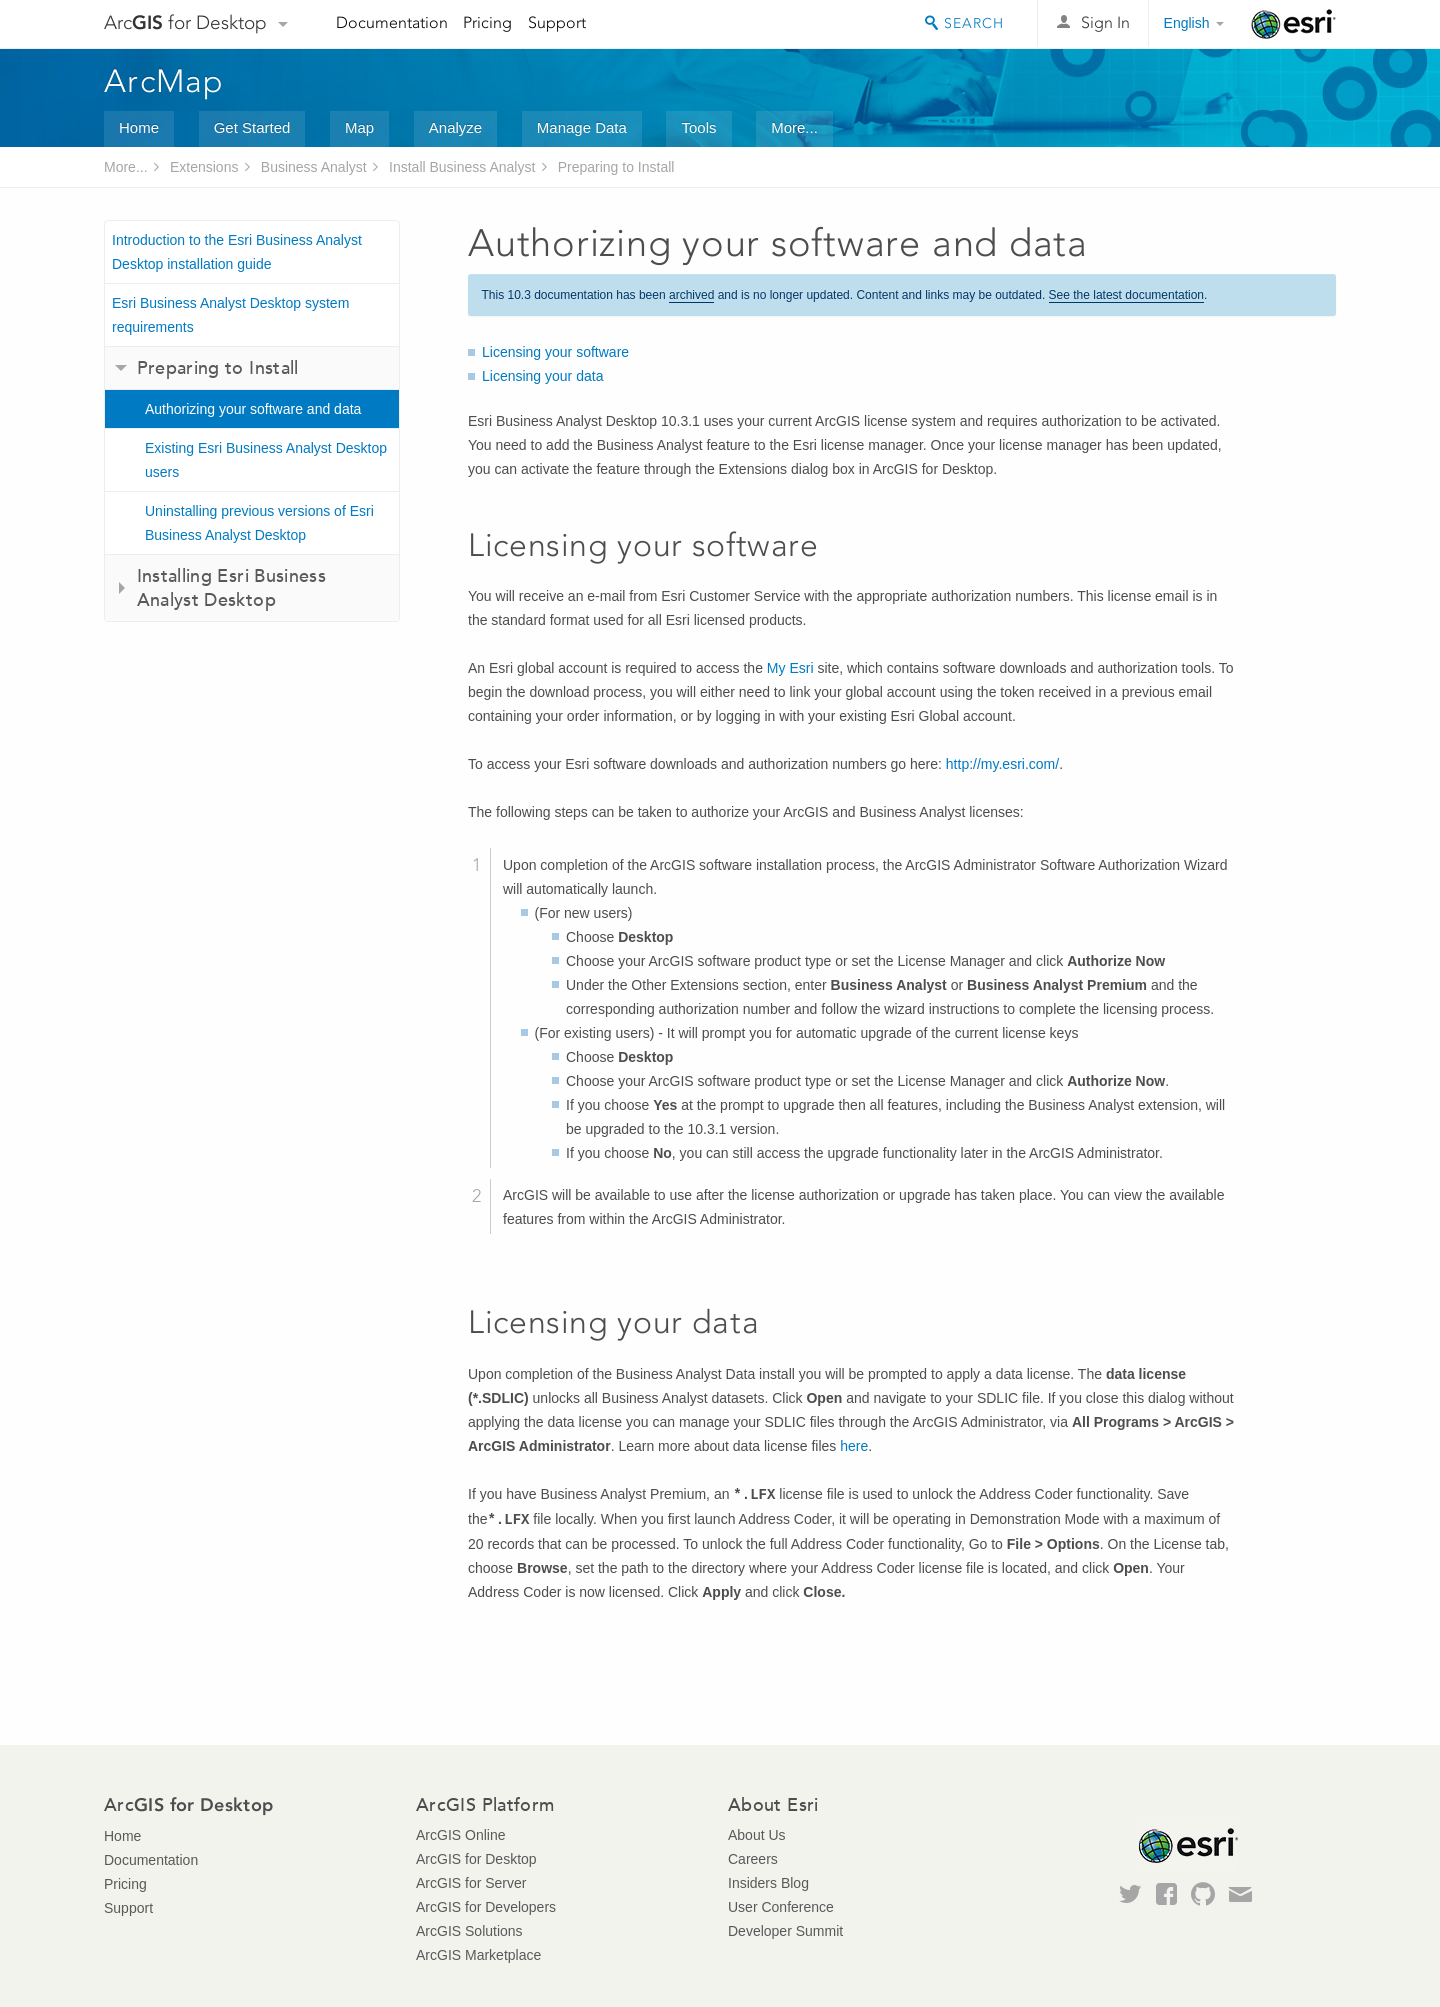 The height and width of the screenshot is (2007, 1440). Describe the element at coordinates (230, 315) in the screenshot. I see `Esri Business Analyst Desktop system requirements` at that location.